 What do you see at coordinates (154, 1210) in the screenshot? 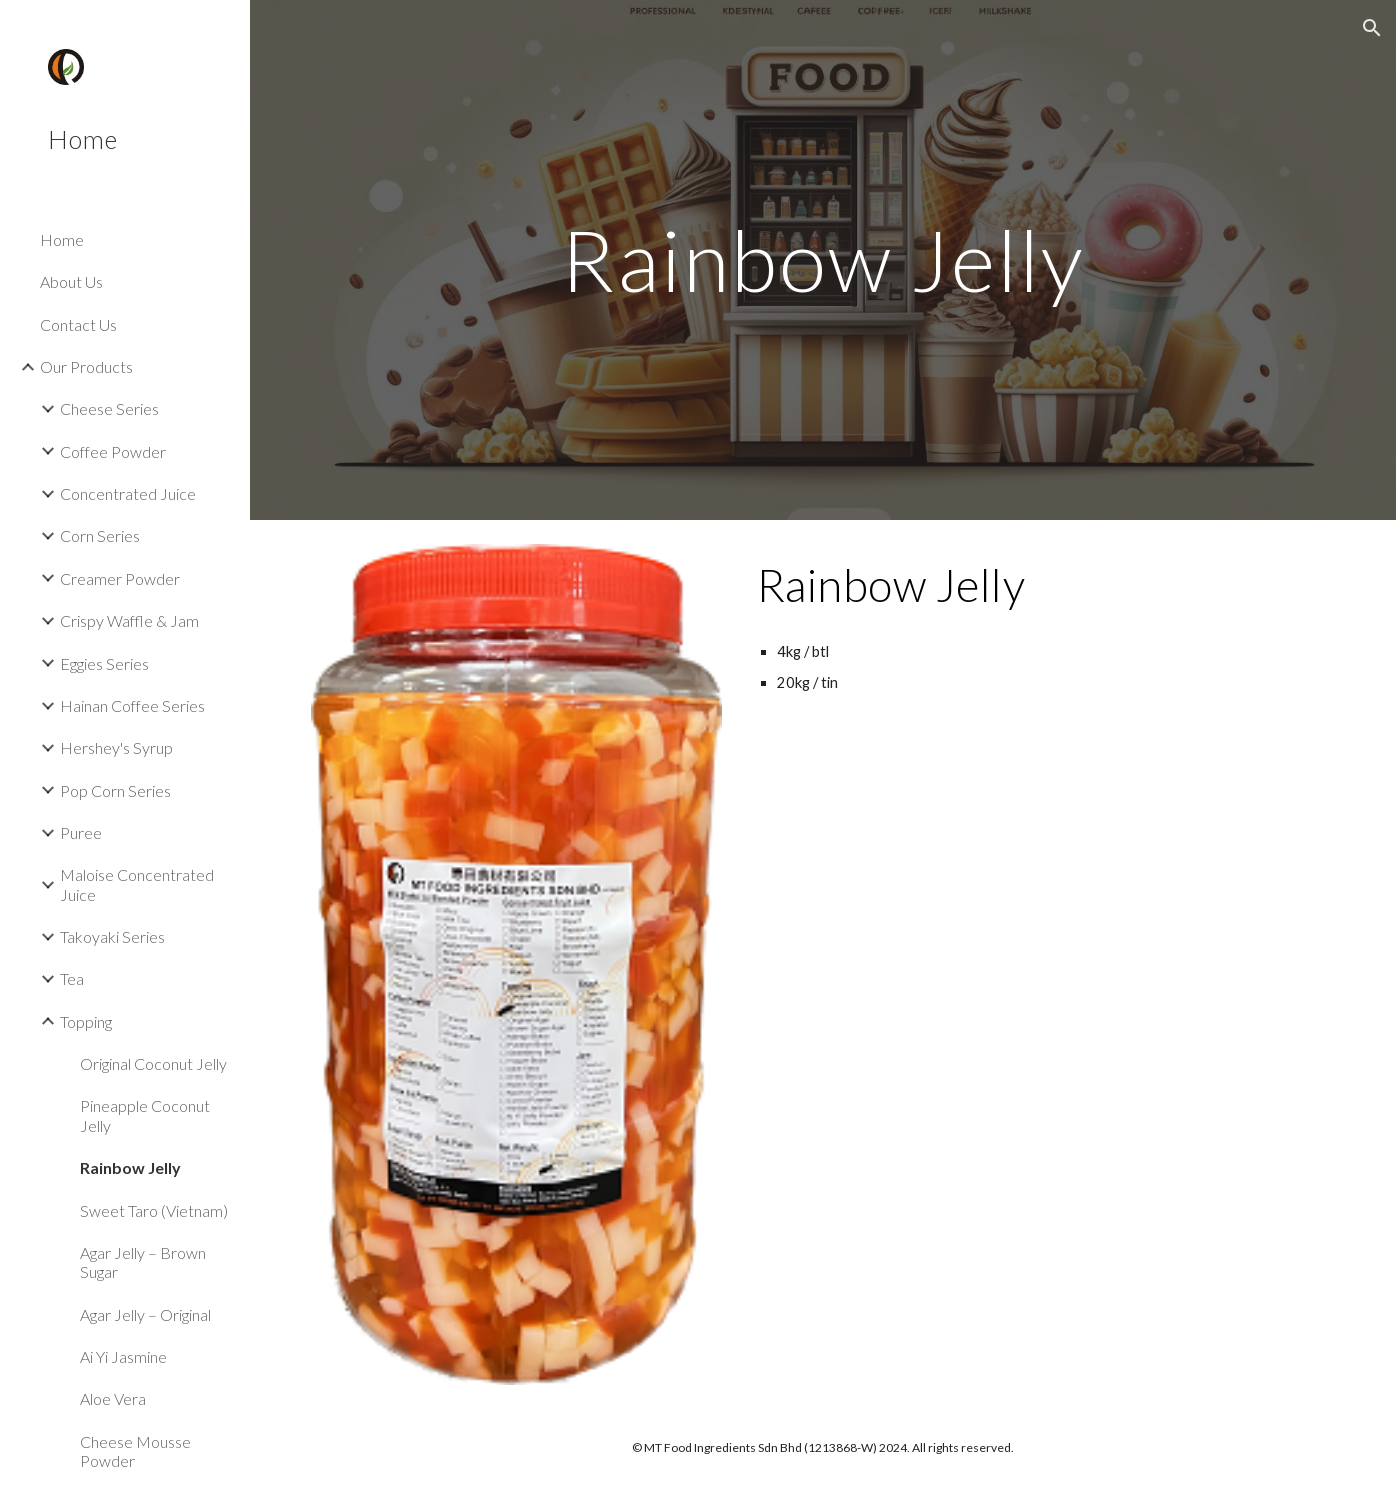
I see `Sweet Taro (Vietnam) [link]` at bounding box center [154, 1210].